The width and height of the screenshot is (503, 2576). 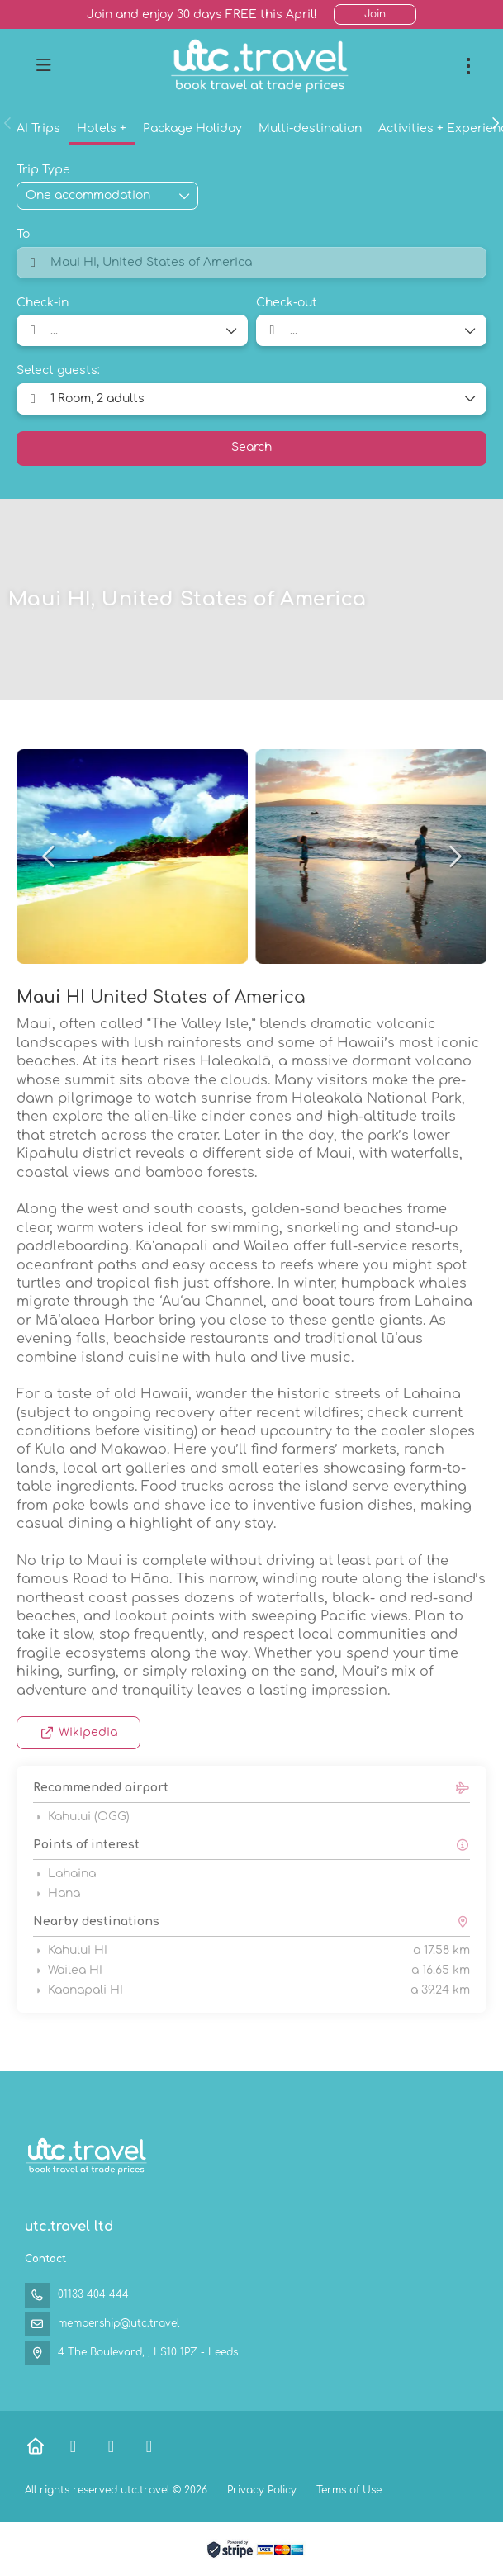 I want to click on Search, so click(x=251, y=447).